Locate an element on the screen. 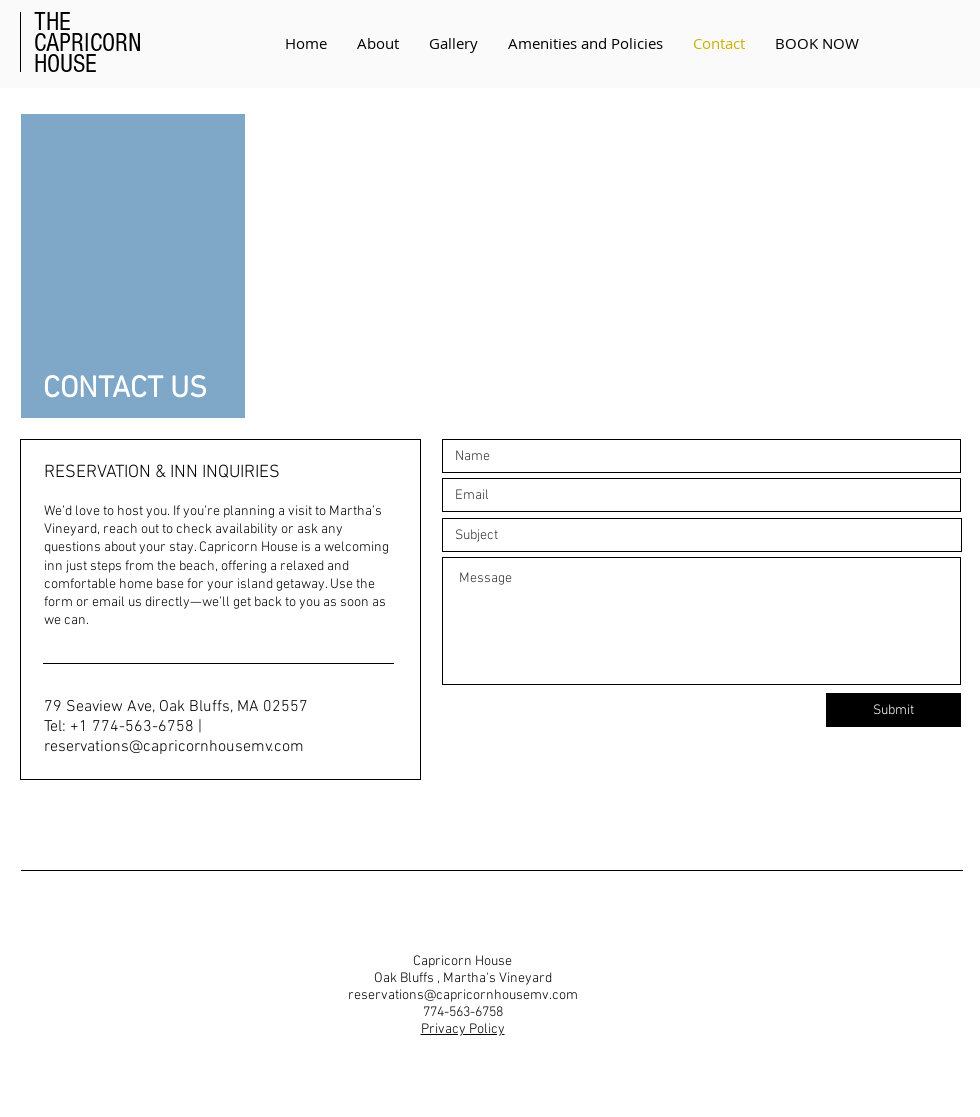  [Submit] is located at coordinates (893, 710).